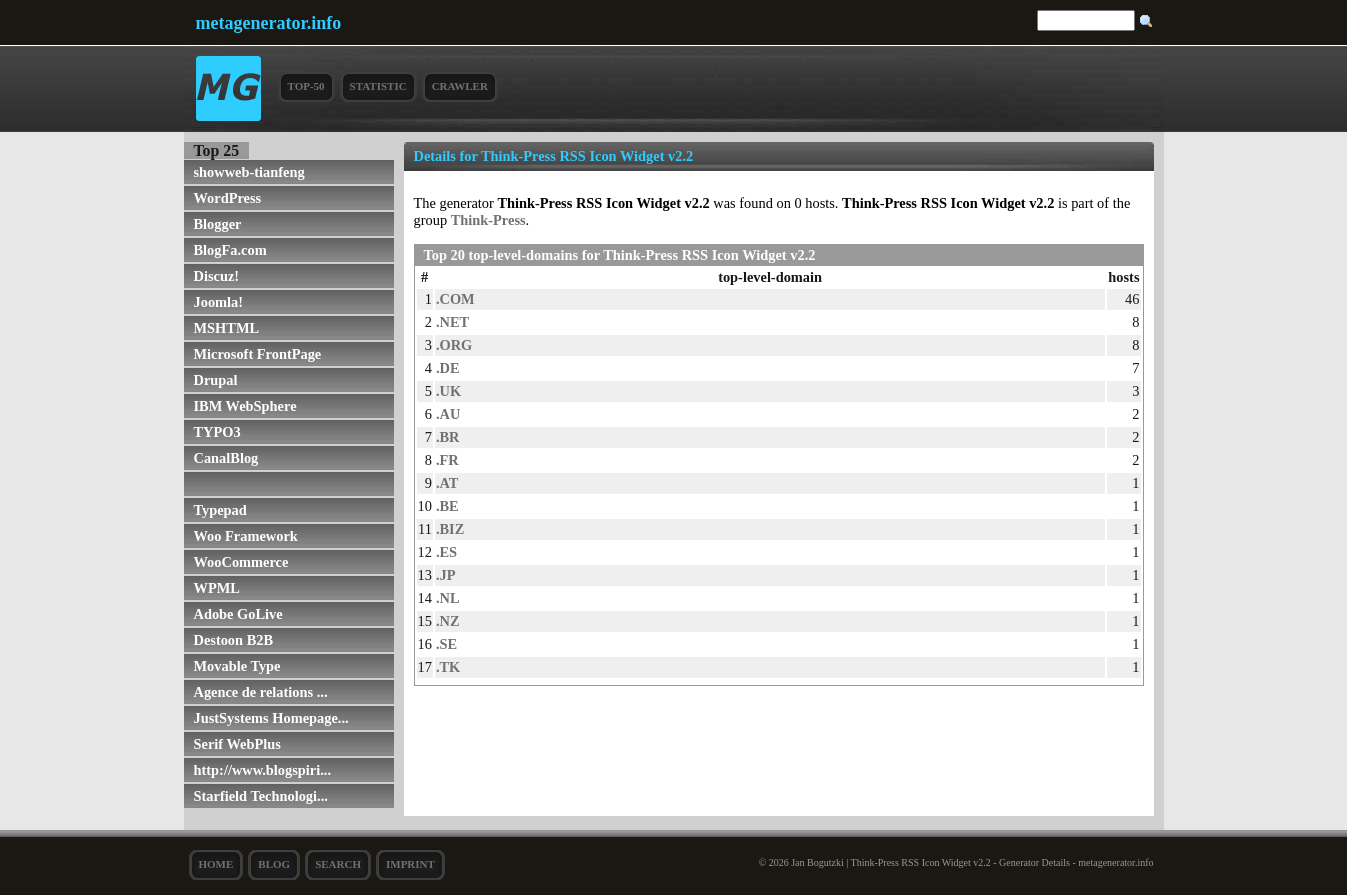 Image resolution: width=1347 pixels, height=895 pixels. I want to click on Home, so click(216, 864).